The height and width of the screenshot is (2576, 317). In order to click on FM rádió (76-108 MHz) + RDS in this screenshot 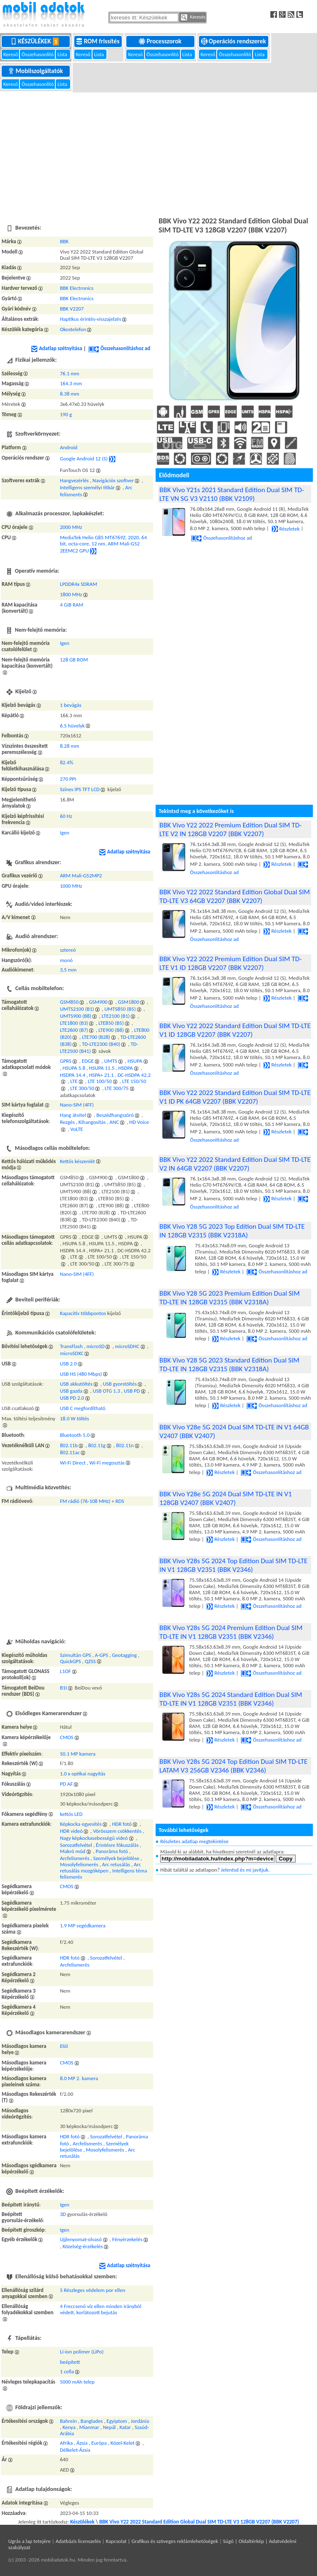, I will do `click(92, 1501)`.